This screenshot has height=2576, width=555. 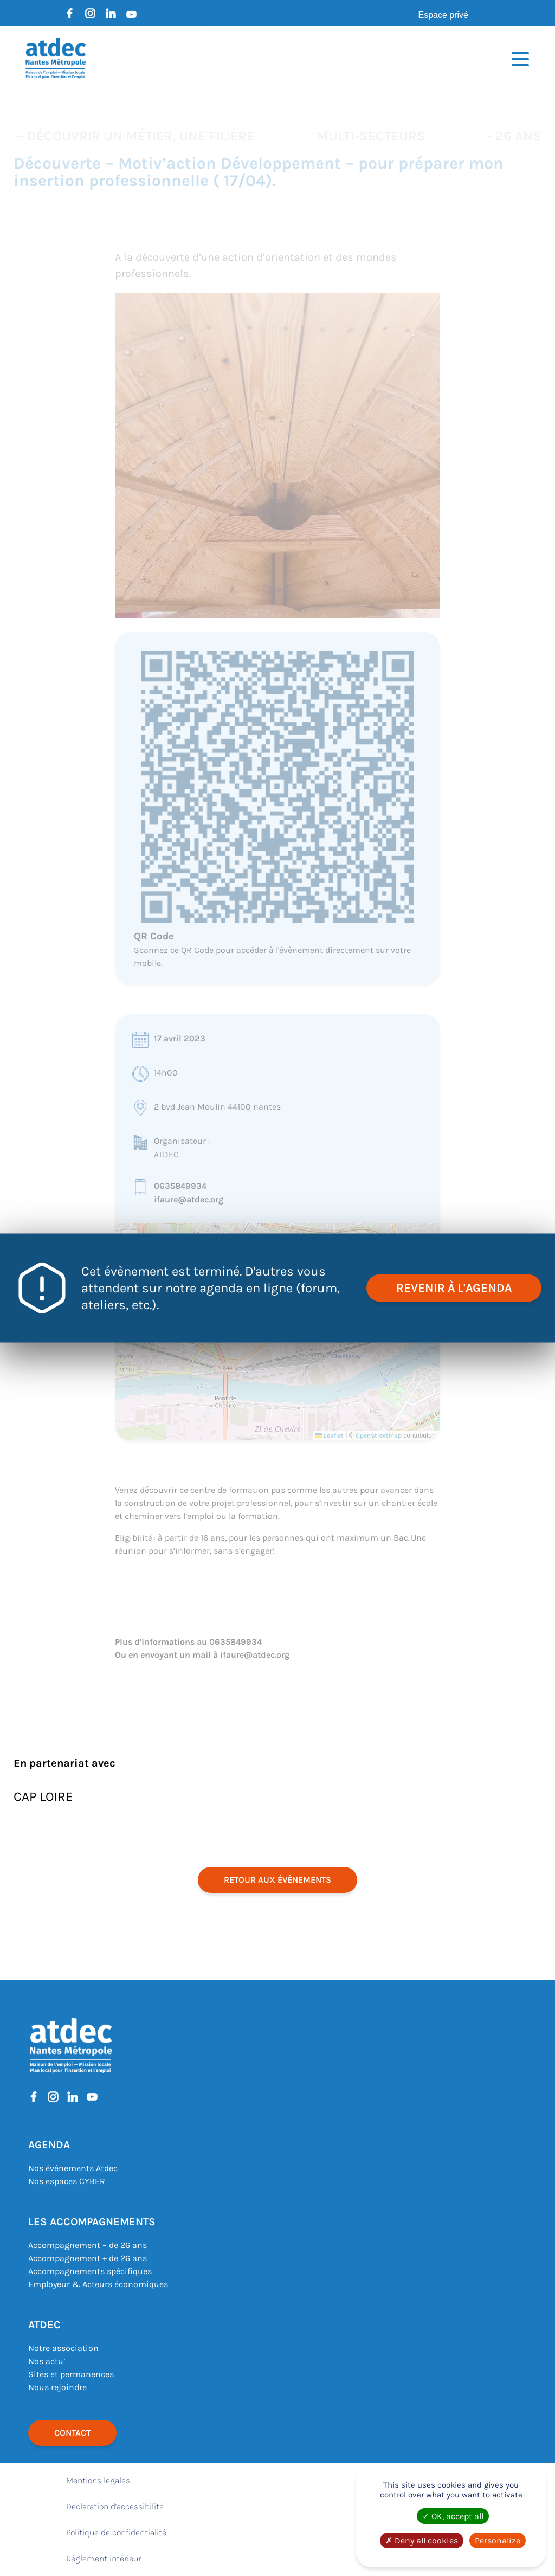 What do you see at coordinates (87, 2245) in the screenshot?
I see `Accompagnement – de 26 ans` at bounding box center [87, 2245].